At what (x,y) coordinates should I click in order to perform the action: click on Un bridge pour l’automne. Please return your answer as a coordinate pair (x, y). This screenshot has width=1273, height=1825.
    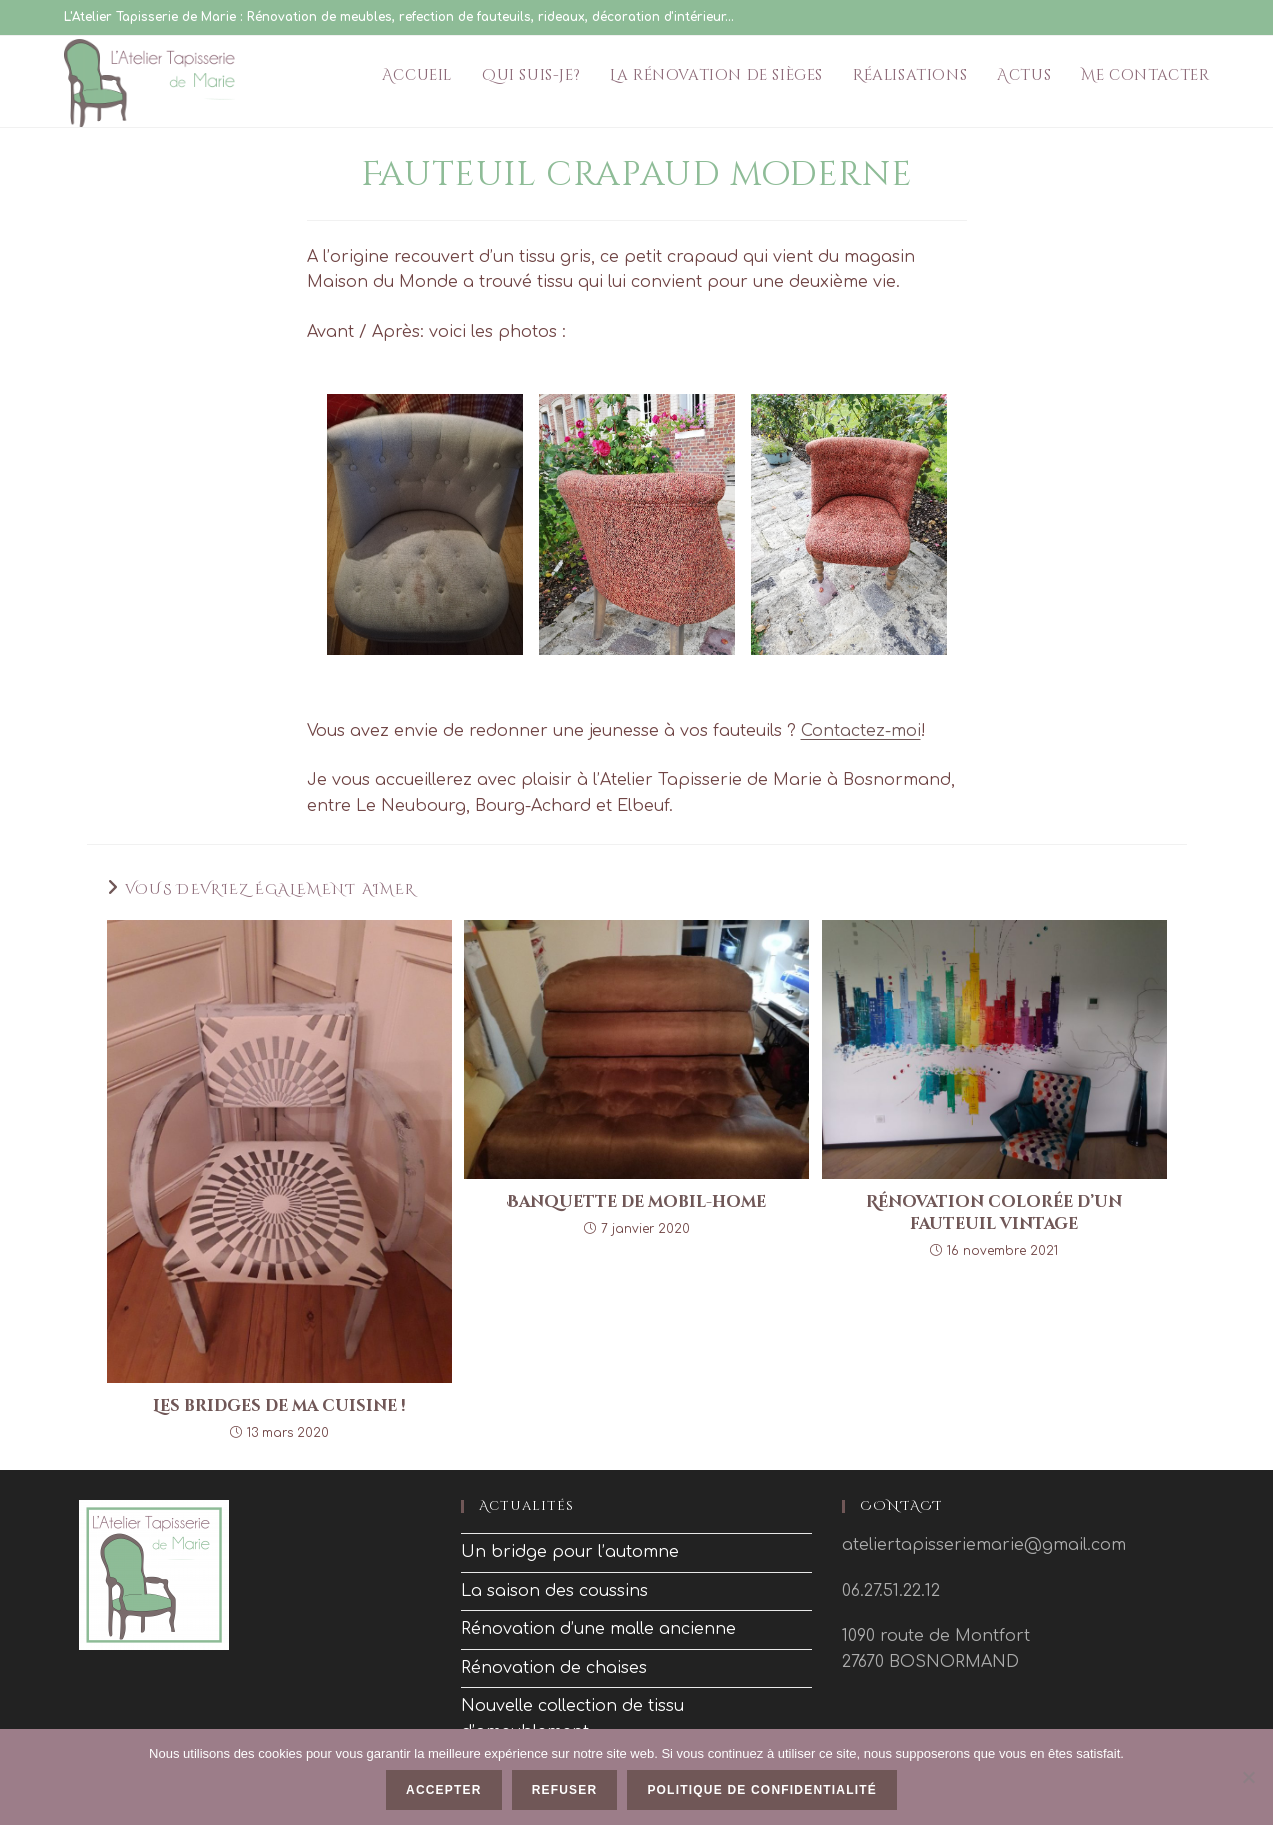
    Looking at the image, I should click on (570, 1552).